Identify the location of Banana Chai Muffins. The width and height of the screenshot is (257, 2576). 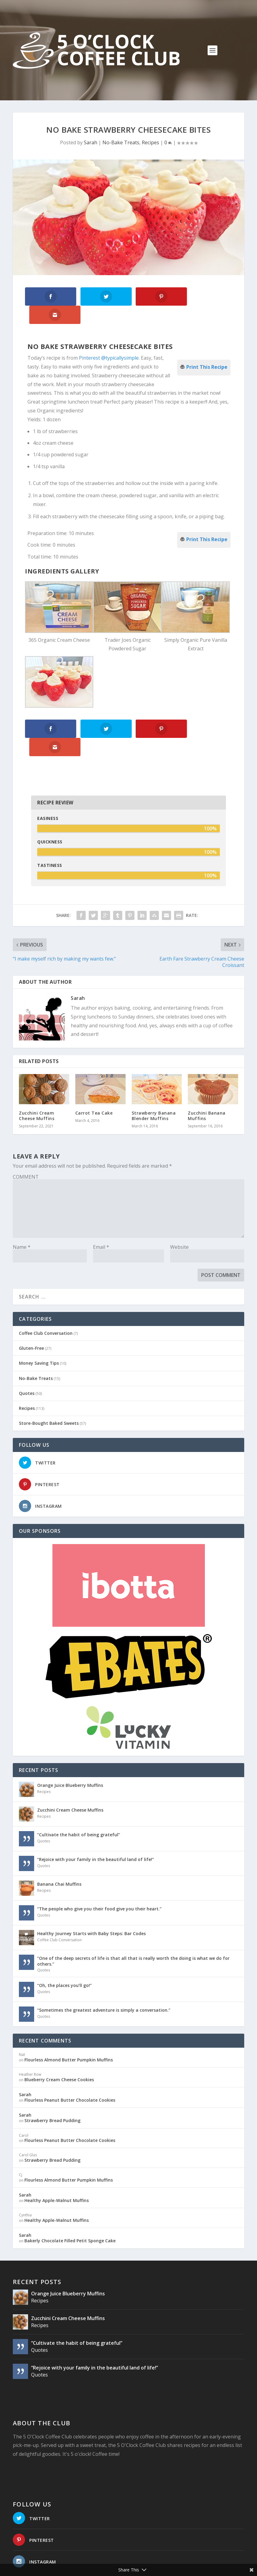
(59, 1847).